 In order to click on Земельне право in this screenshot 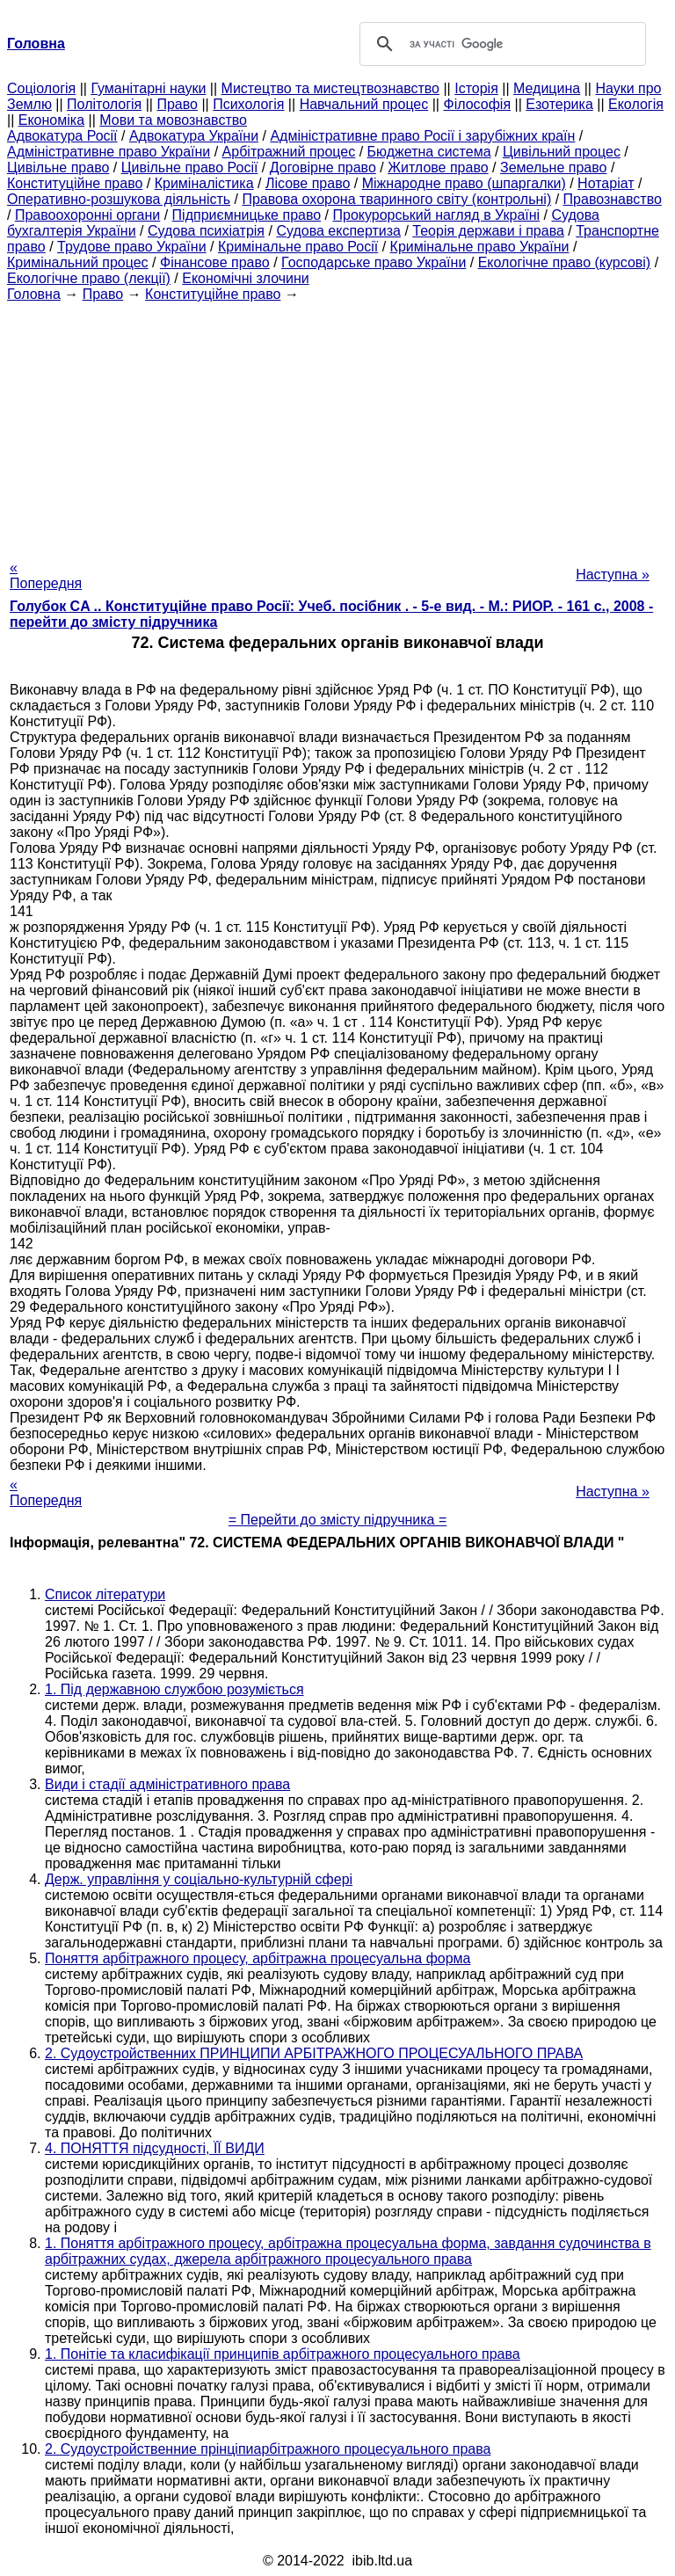, I will do `click(553, 167)`.